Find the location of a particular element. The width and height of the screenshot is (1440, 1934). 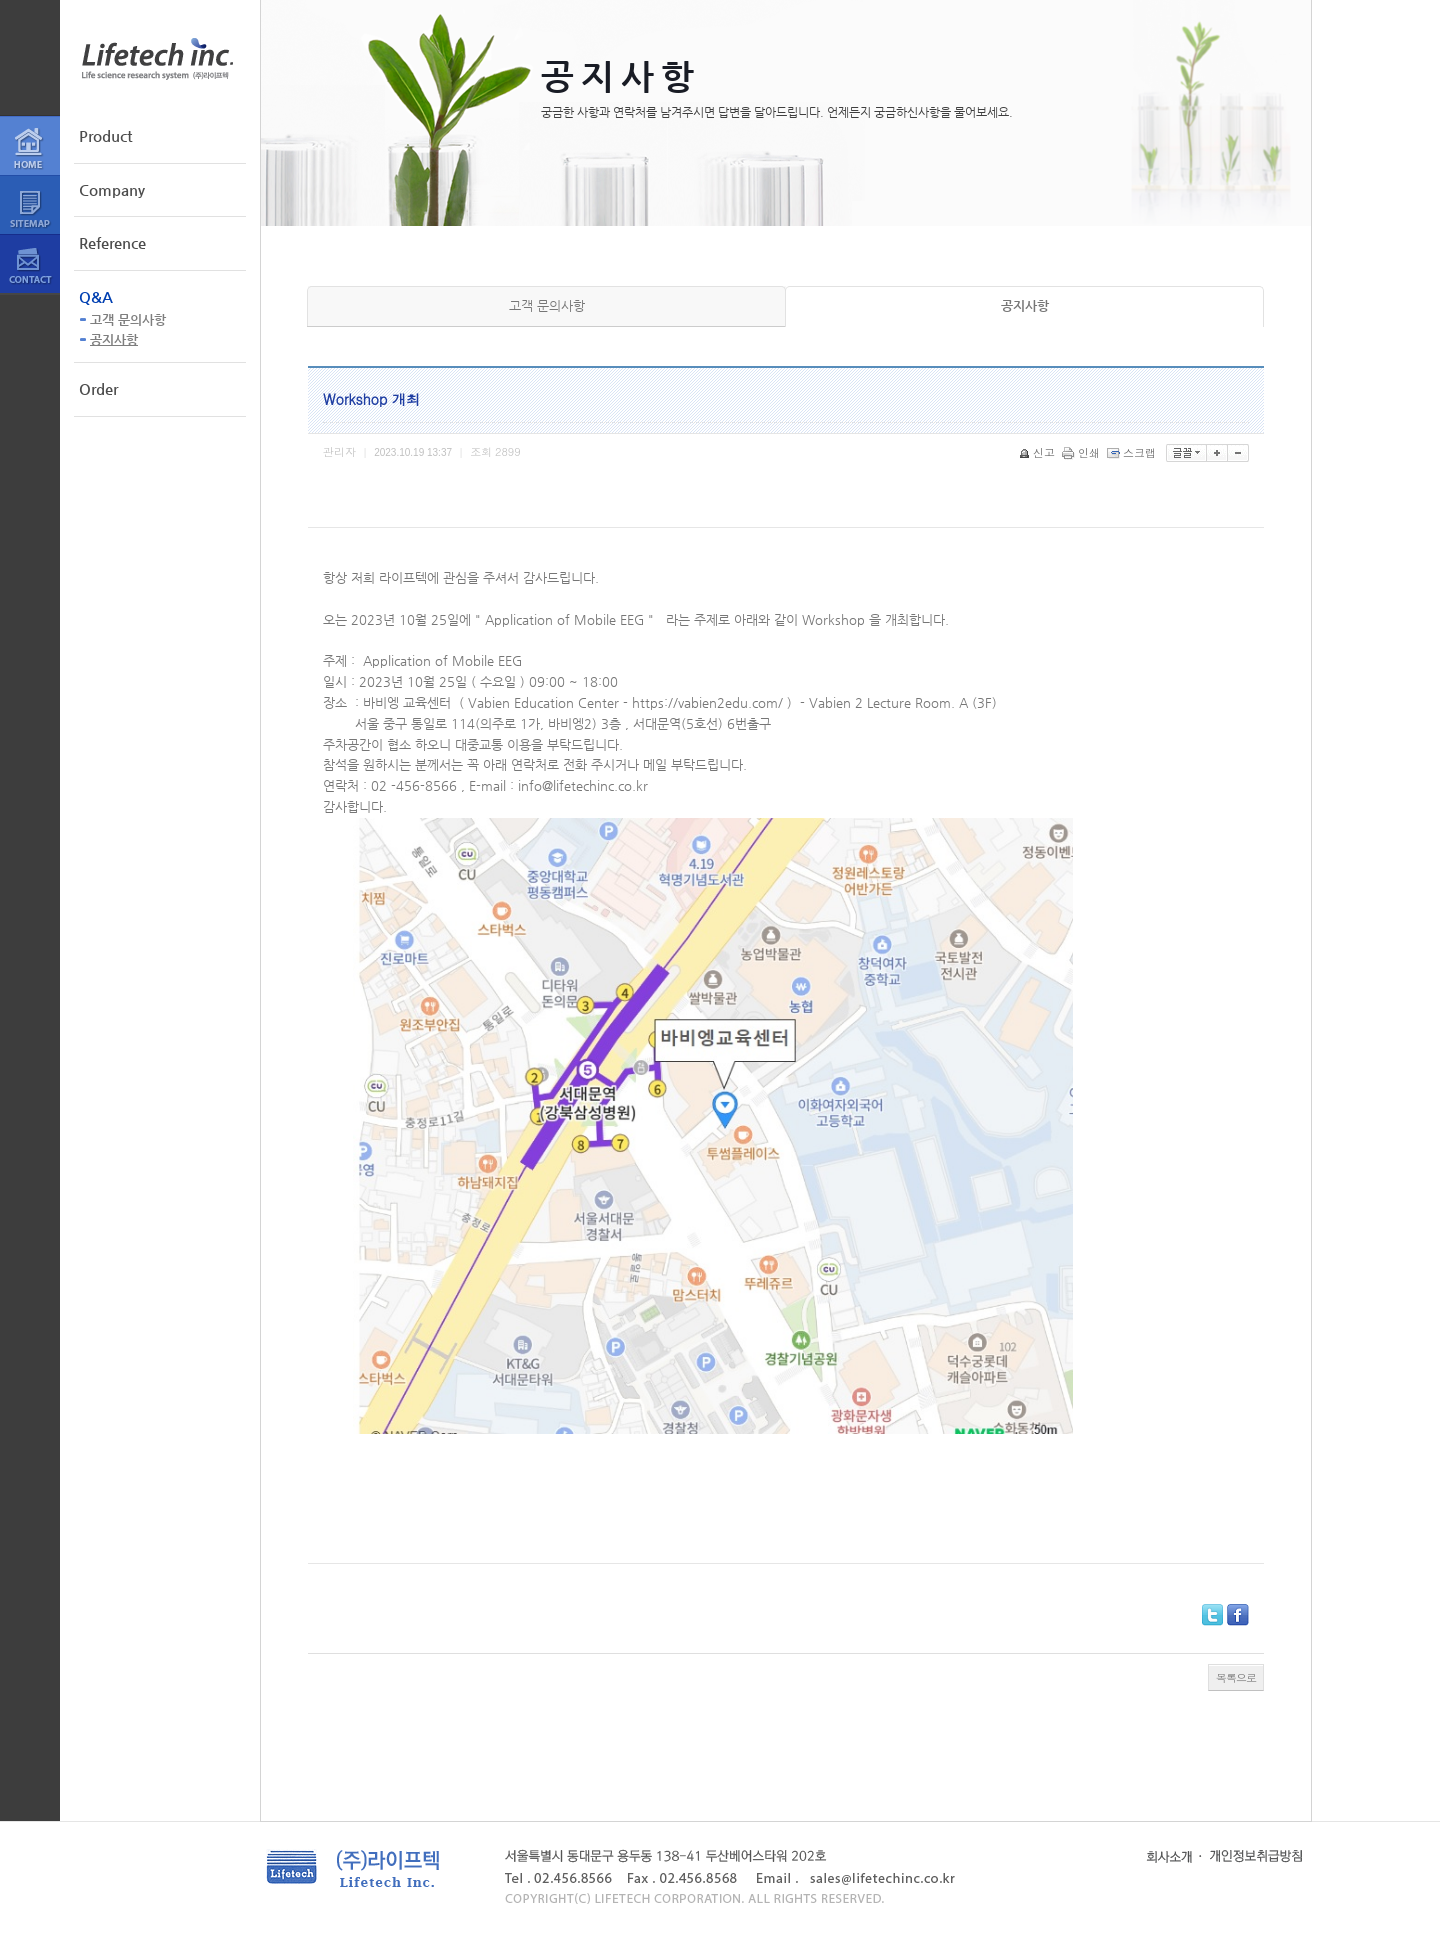

인쇄 is located at coordinates (1082, 452).